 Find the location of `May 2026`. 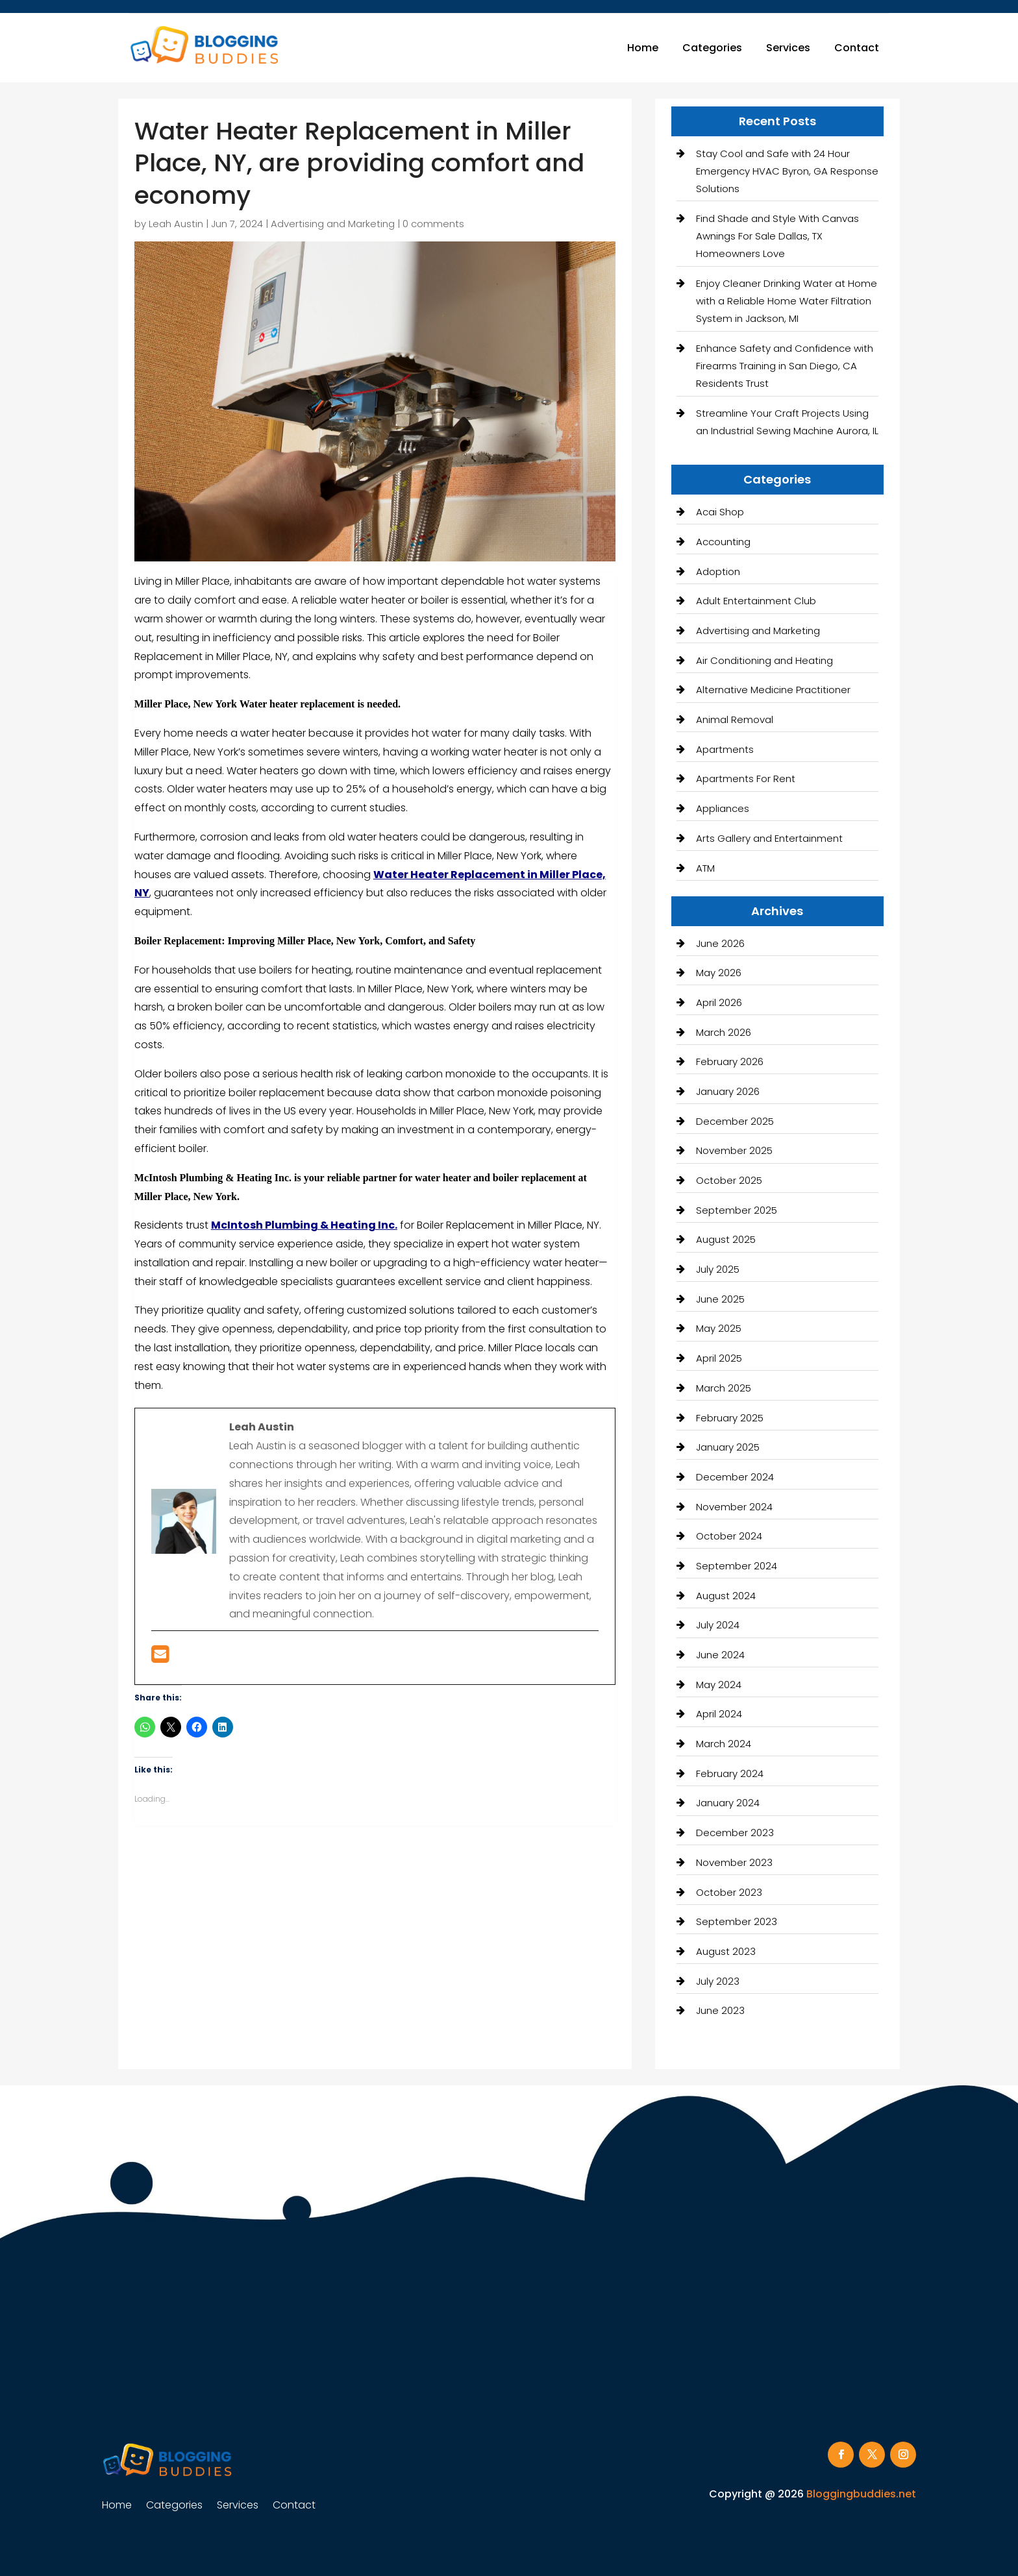

May 2026 is located at coordinates (718, 972).